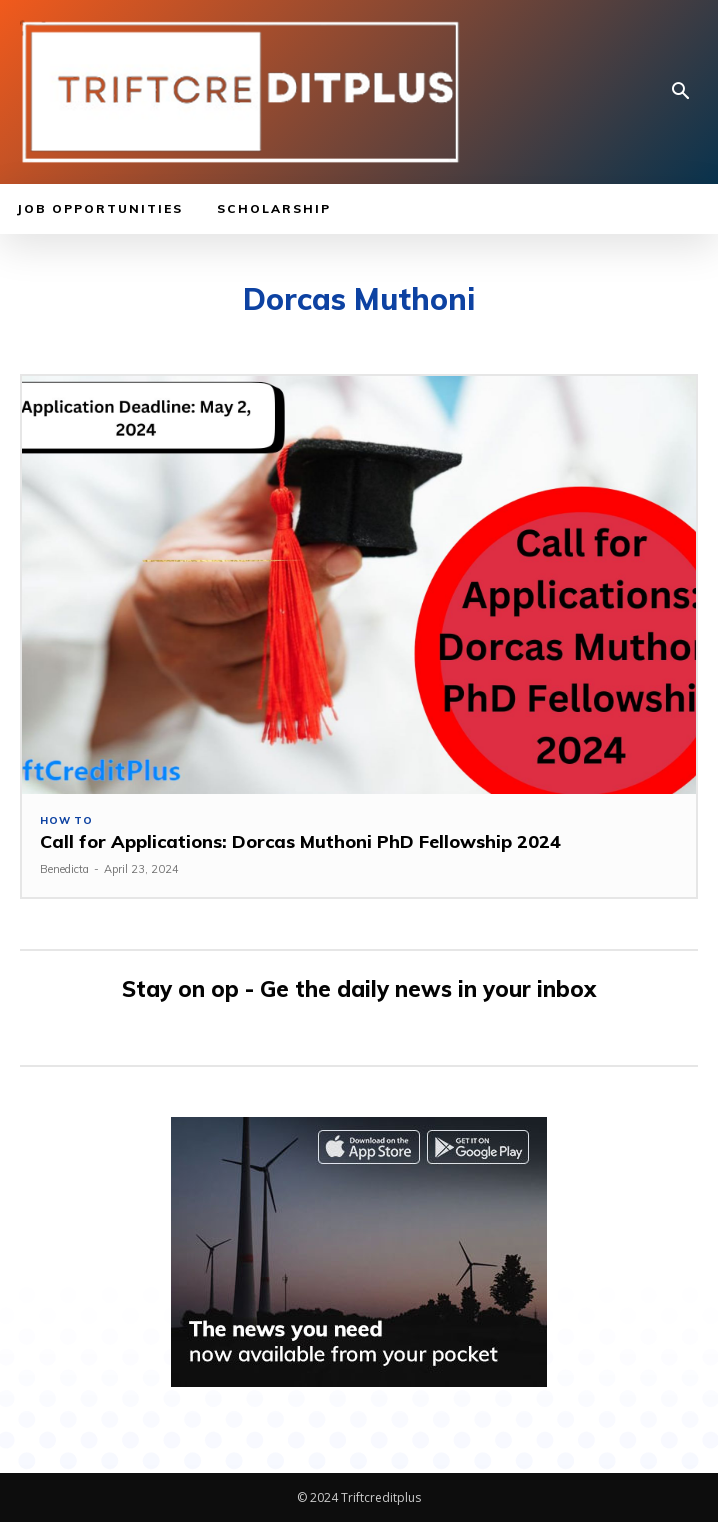 Image resolution: width=718 pixels, height=1522 pixels. What do you see at coordinates (64, 869) in the screenshot?
I see `Benedicta` at bounding box center [64, 869].